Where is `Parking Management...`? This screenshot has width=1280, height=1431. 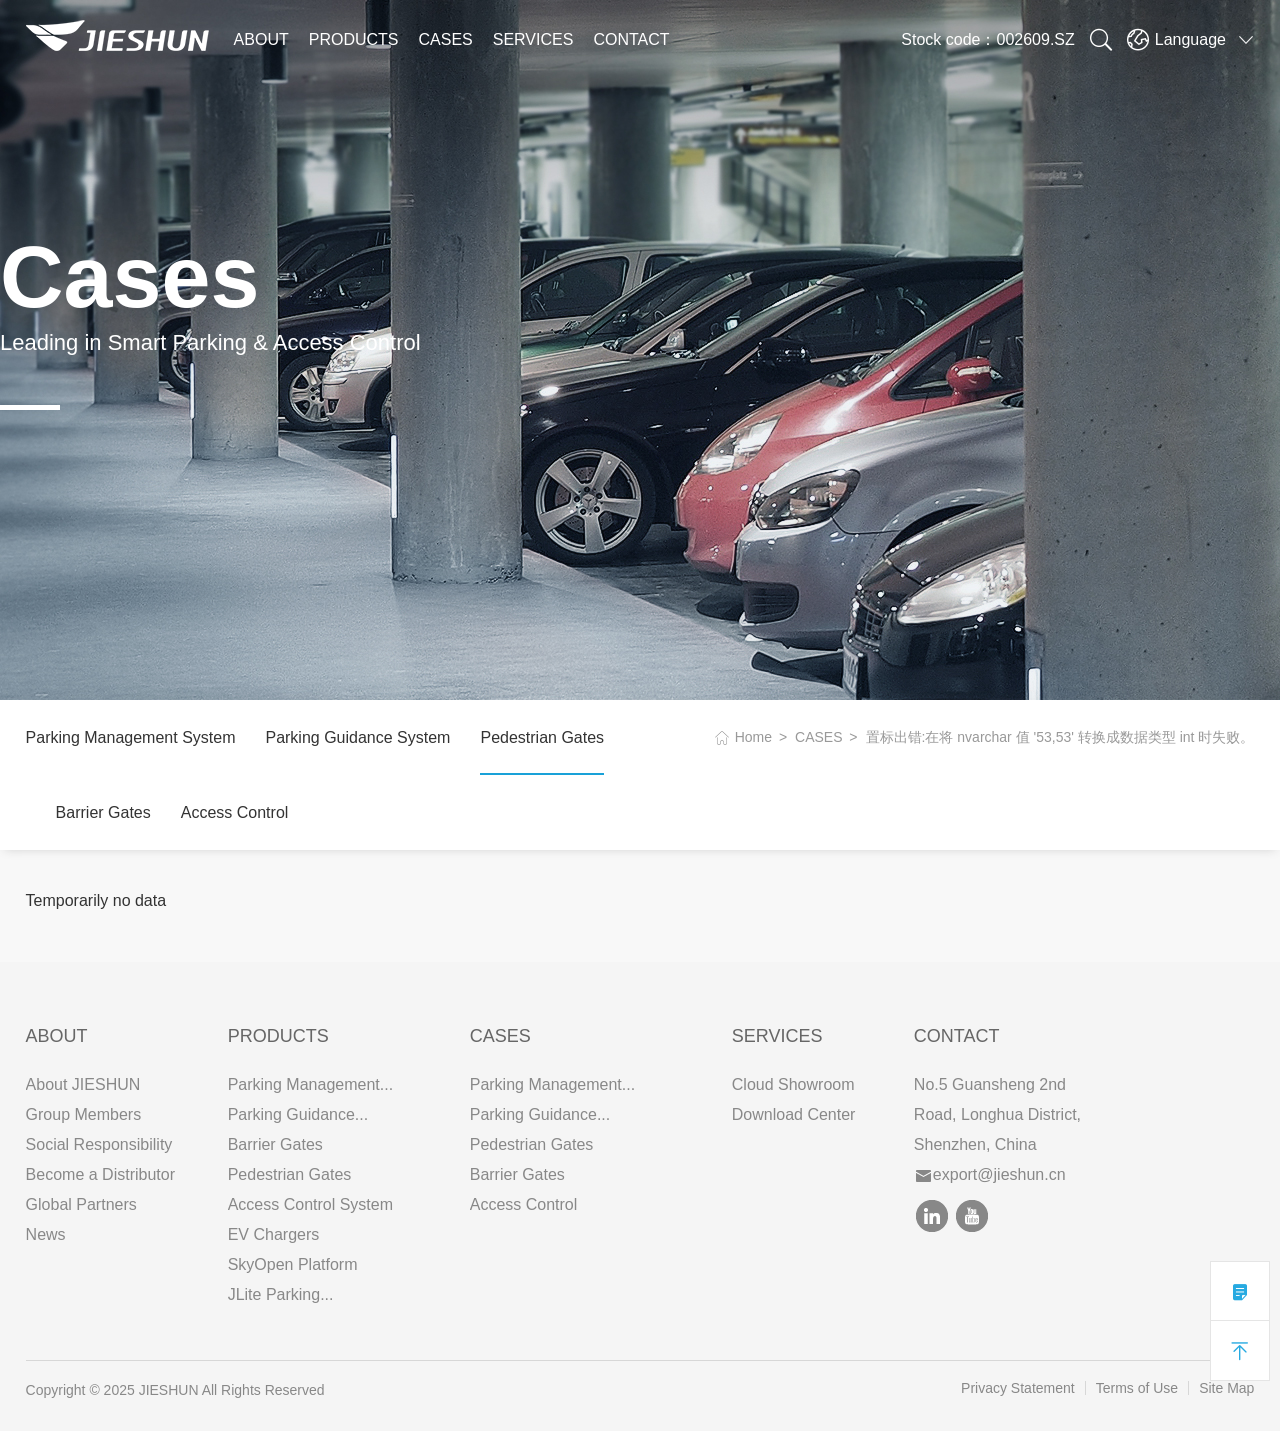 Parking Management... is located at coordinates (310, 1084).